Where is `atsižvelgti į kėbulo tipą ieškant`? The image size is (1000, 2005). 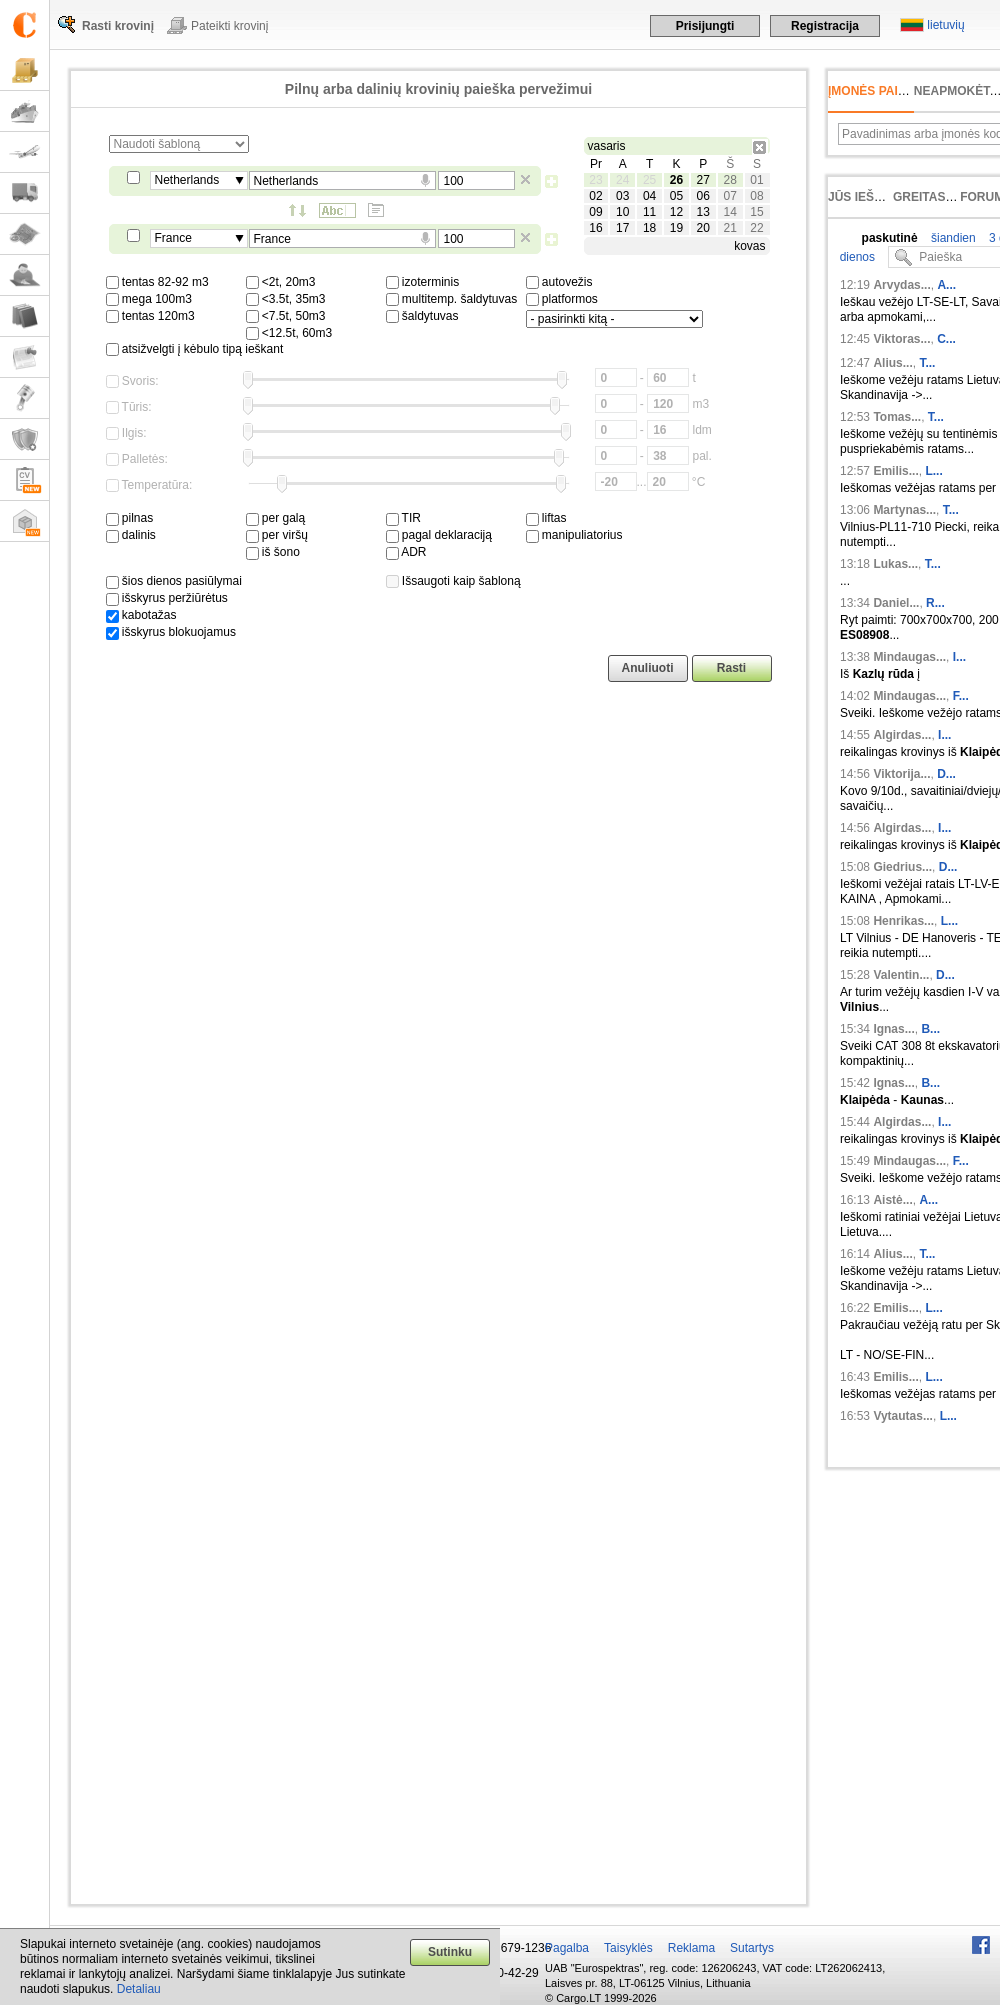 atsižvelgti į kėbulo tipą ieškant is located at coordinates (195, 349).